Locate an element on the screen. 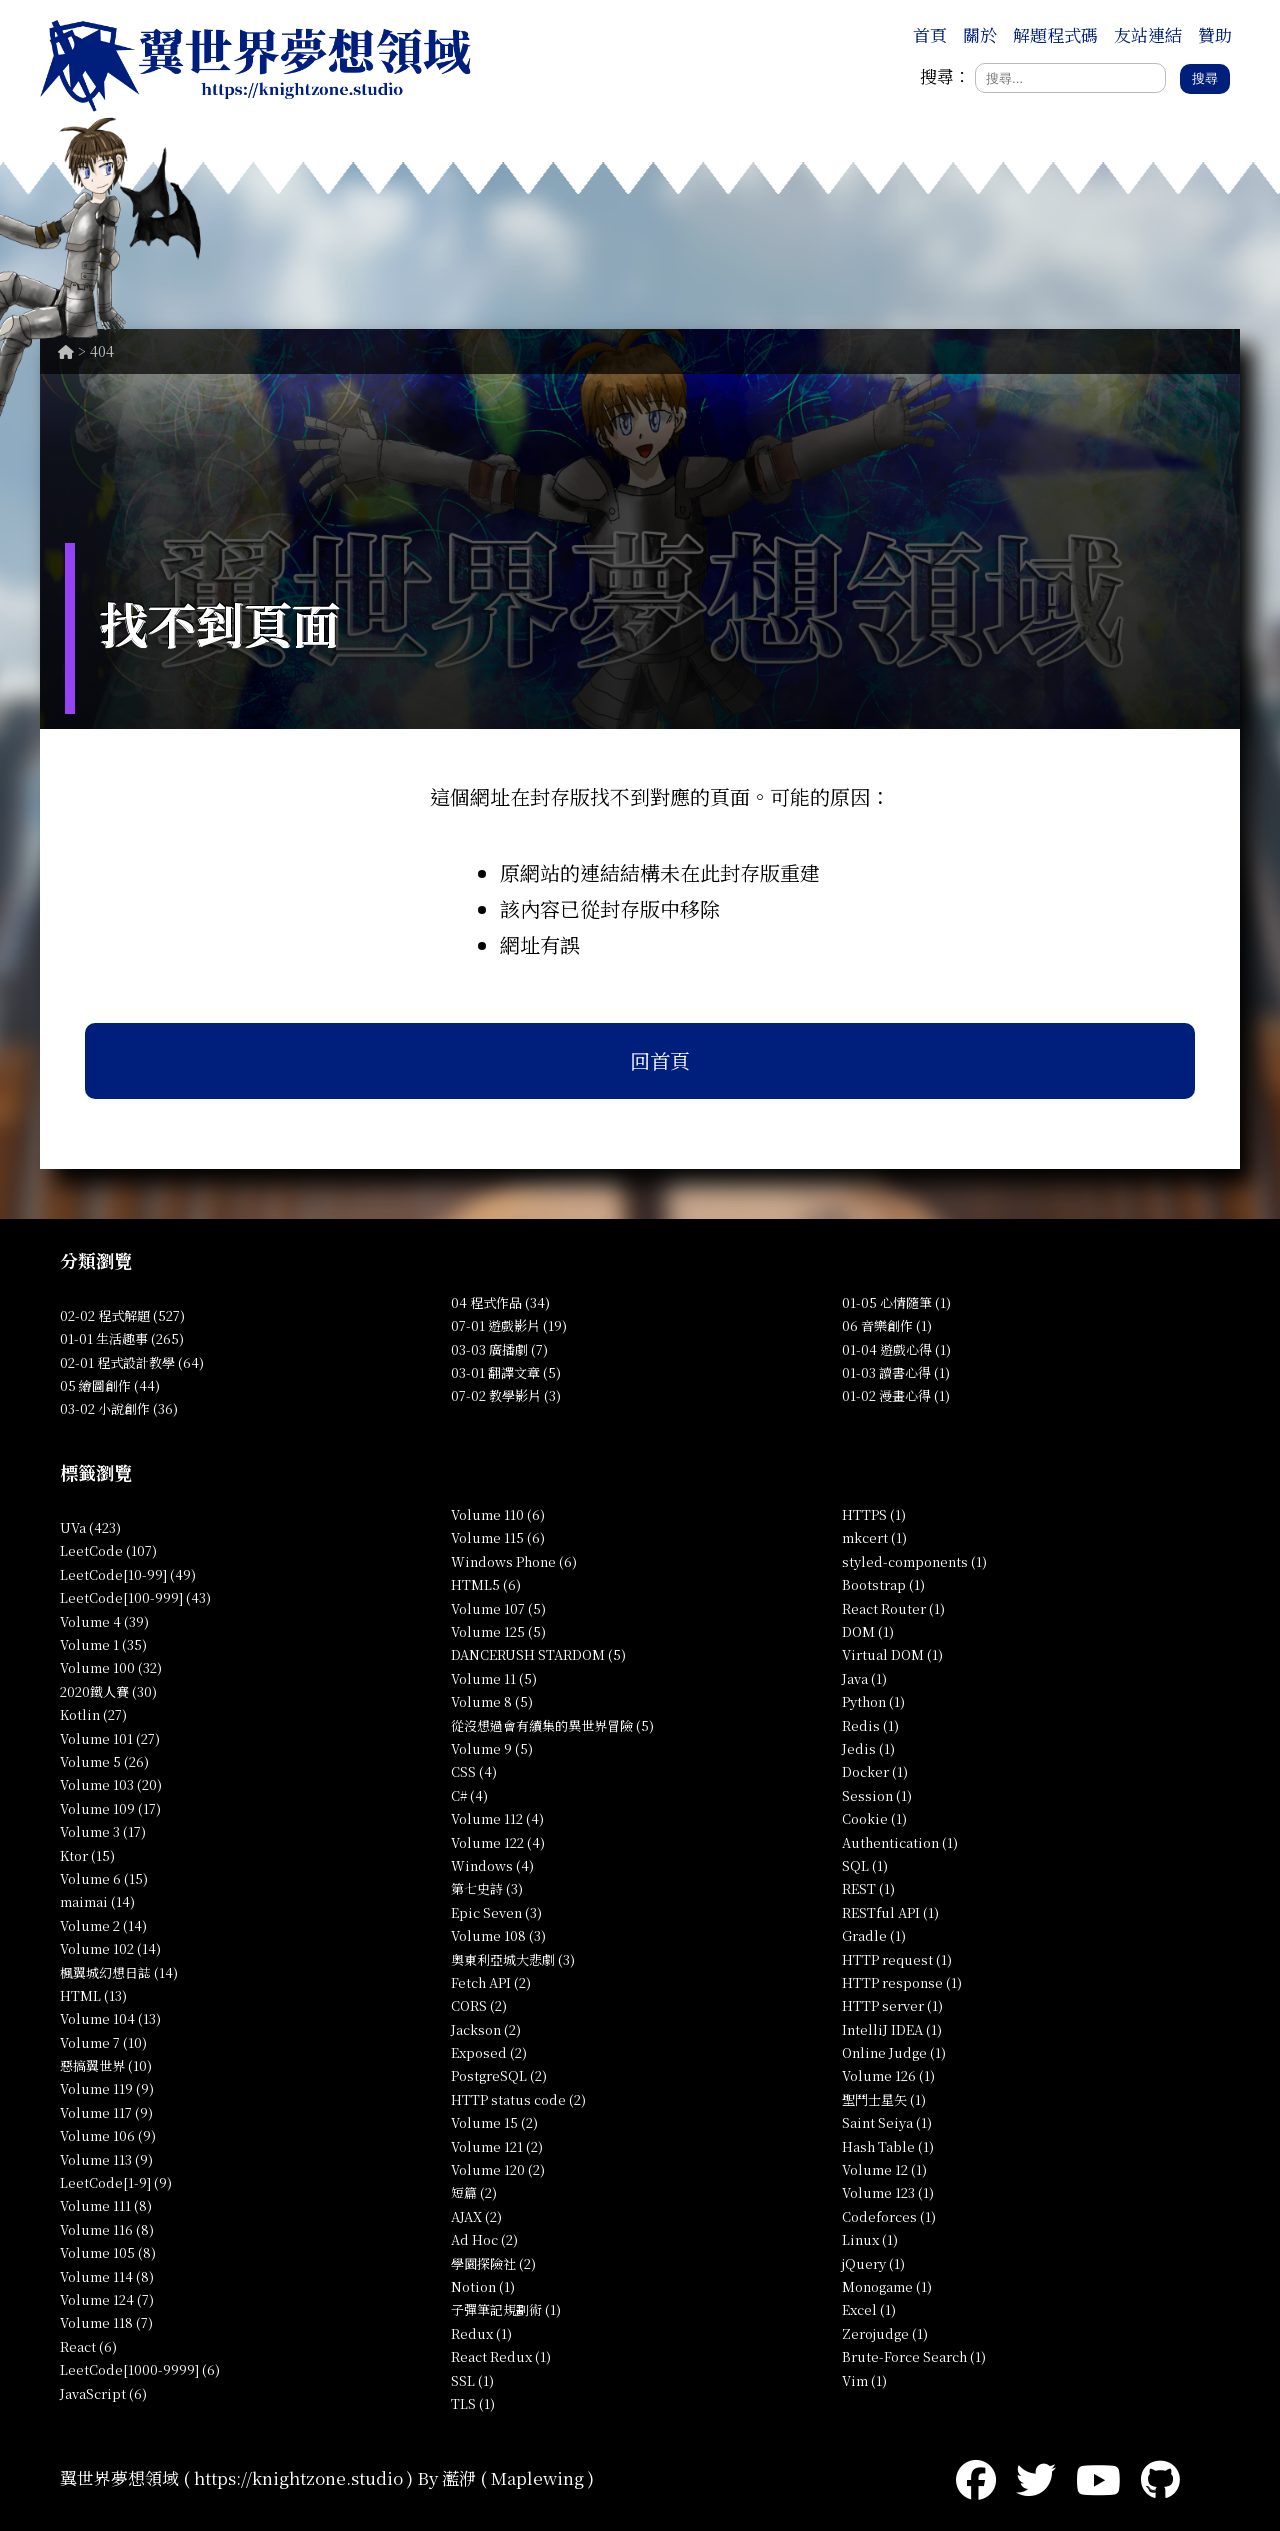 Image resolution: width=1280 pixels, height=2531 pixels. 02-01 程式設計教學 (64) is located at coordinates (132, 1362).